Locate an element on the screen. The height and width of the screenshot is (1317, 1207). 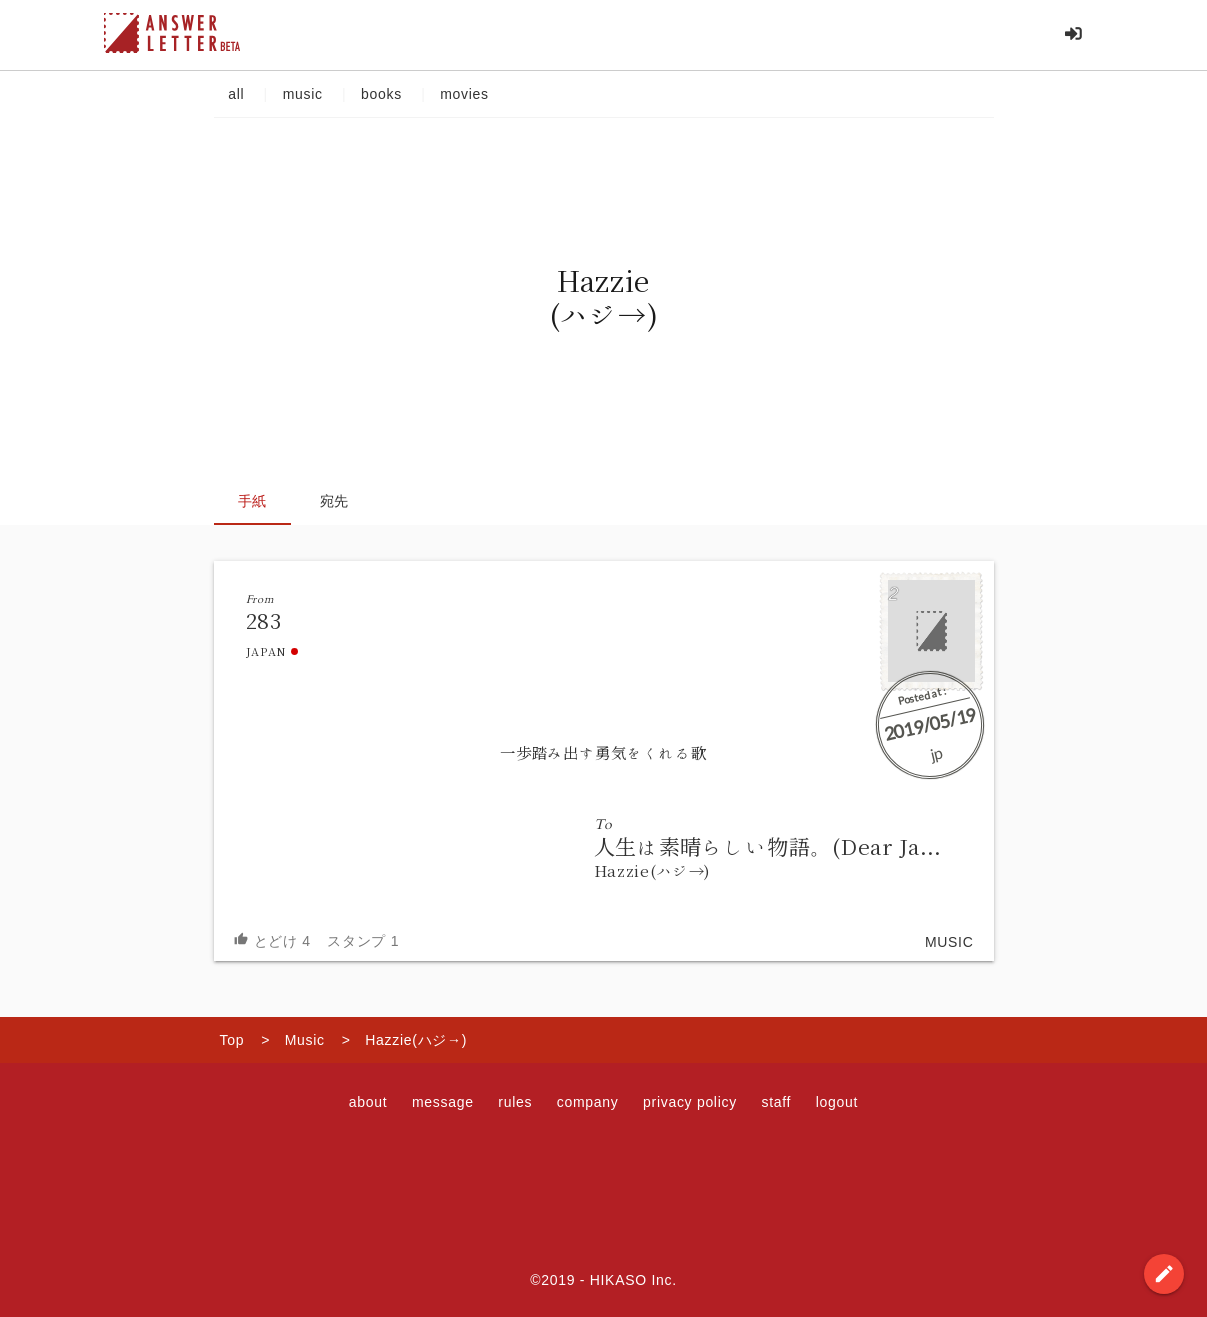
books is located at coordinates (381, 94).